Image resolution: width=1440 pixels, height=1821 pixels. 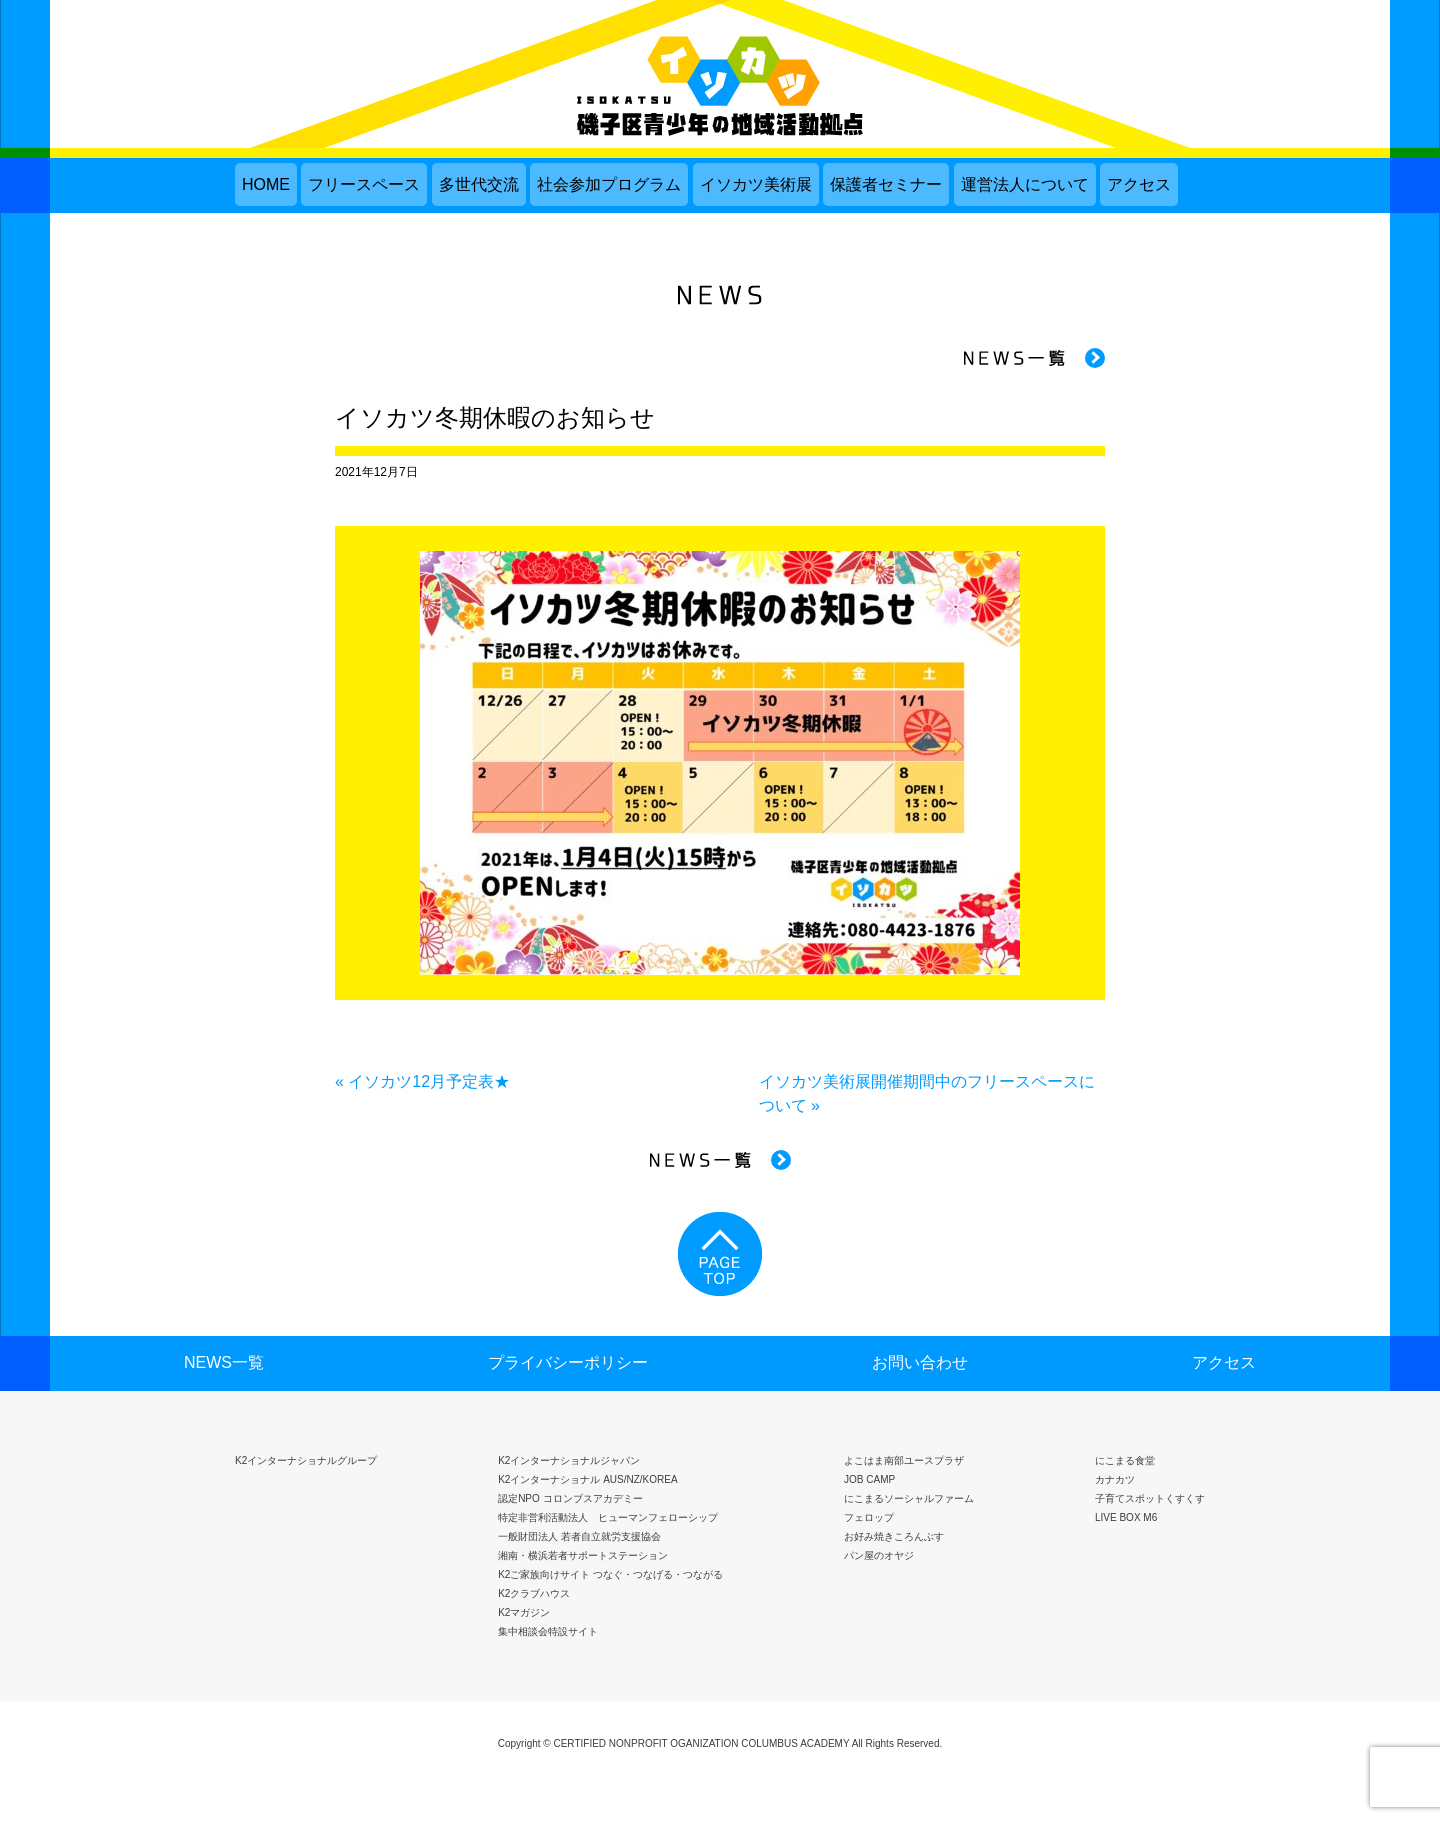 I want to click on イソカツ美術展, so click(x=756, y=184).